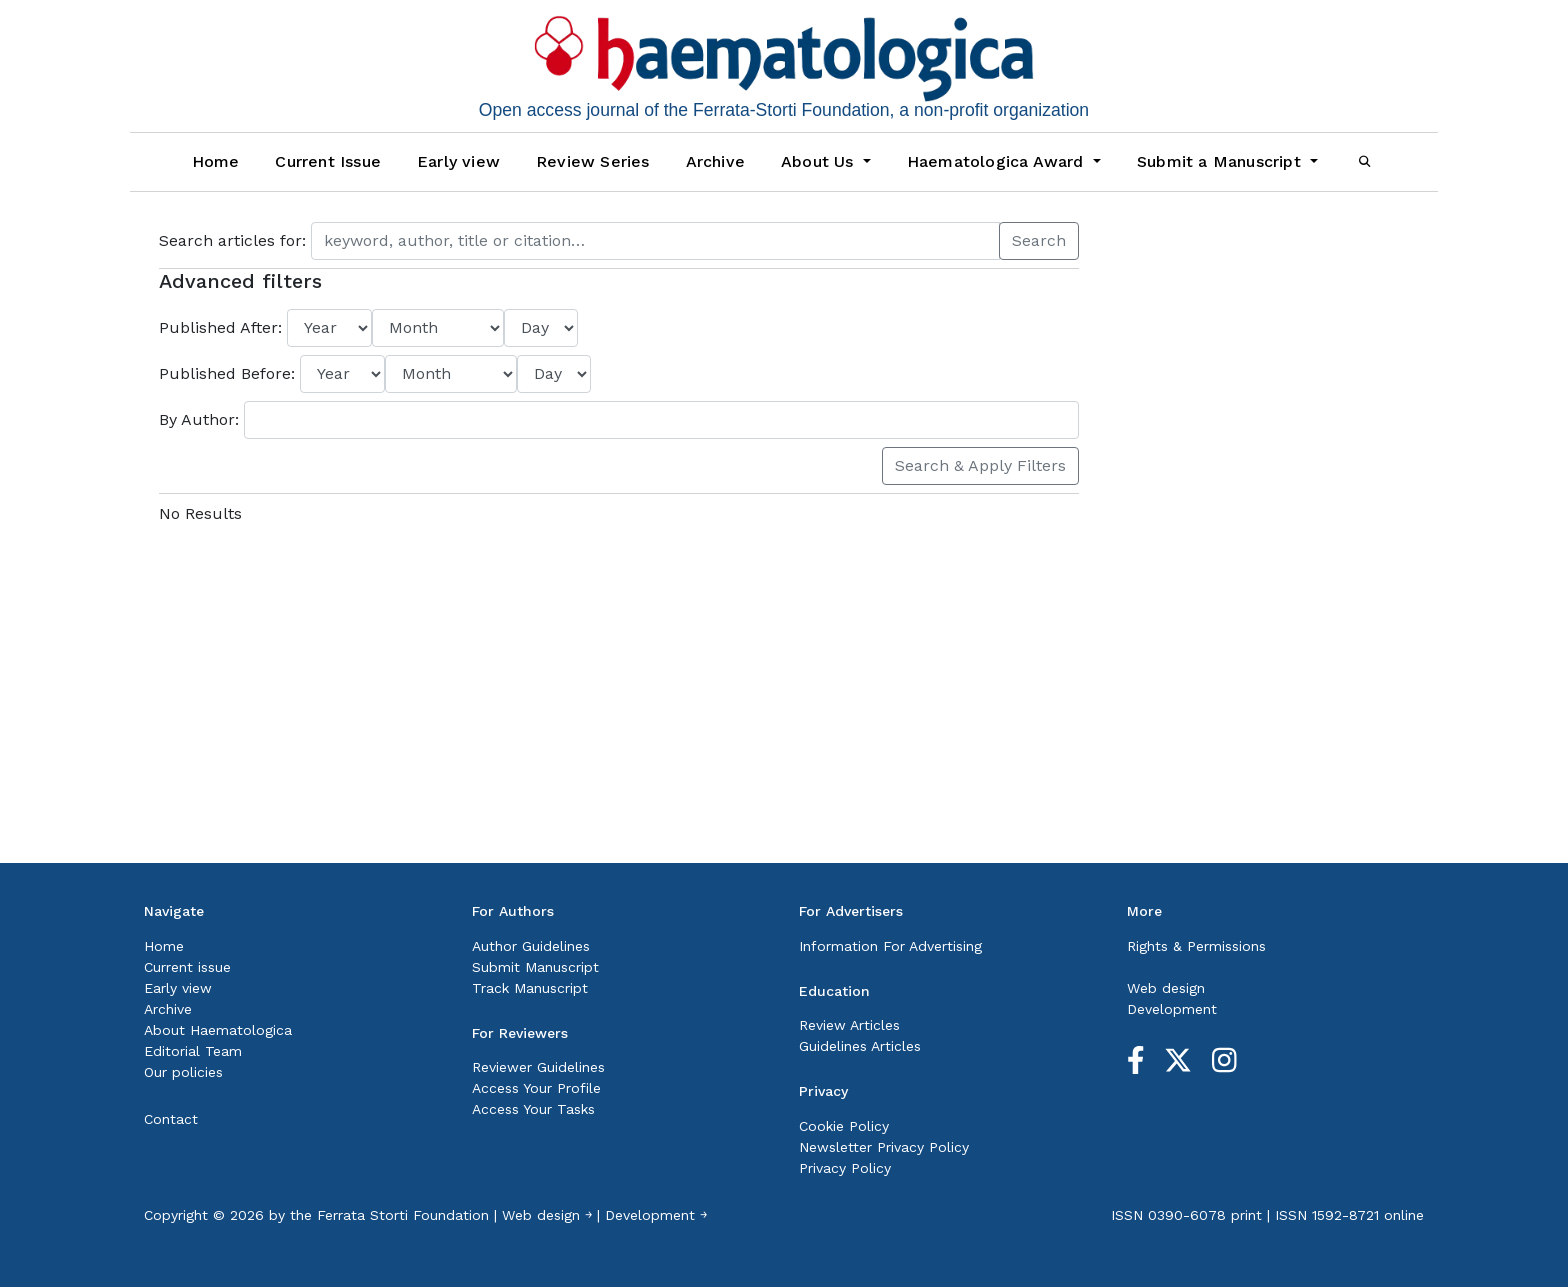  I want to click on Submit Manuscript, so click(535, 967).